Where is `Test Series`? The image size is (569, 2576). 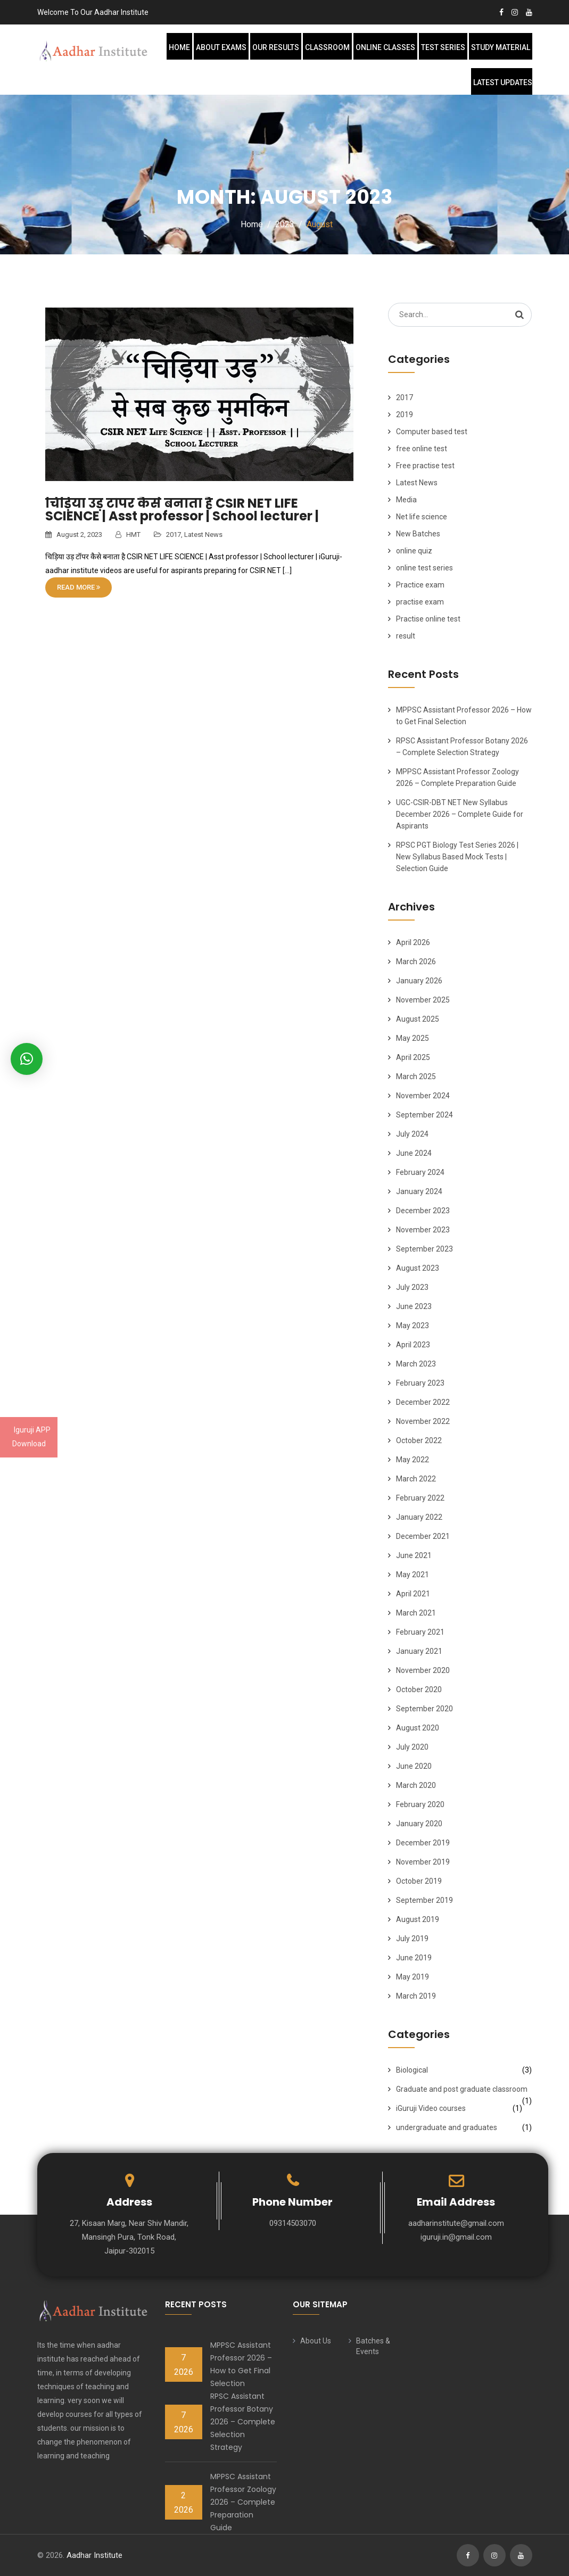 Test Series is located at coordinates (443, 47).